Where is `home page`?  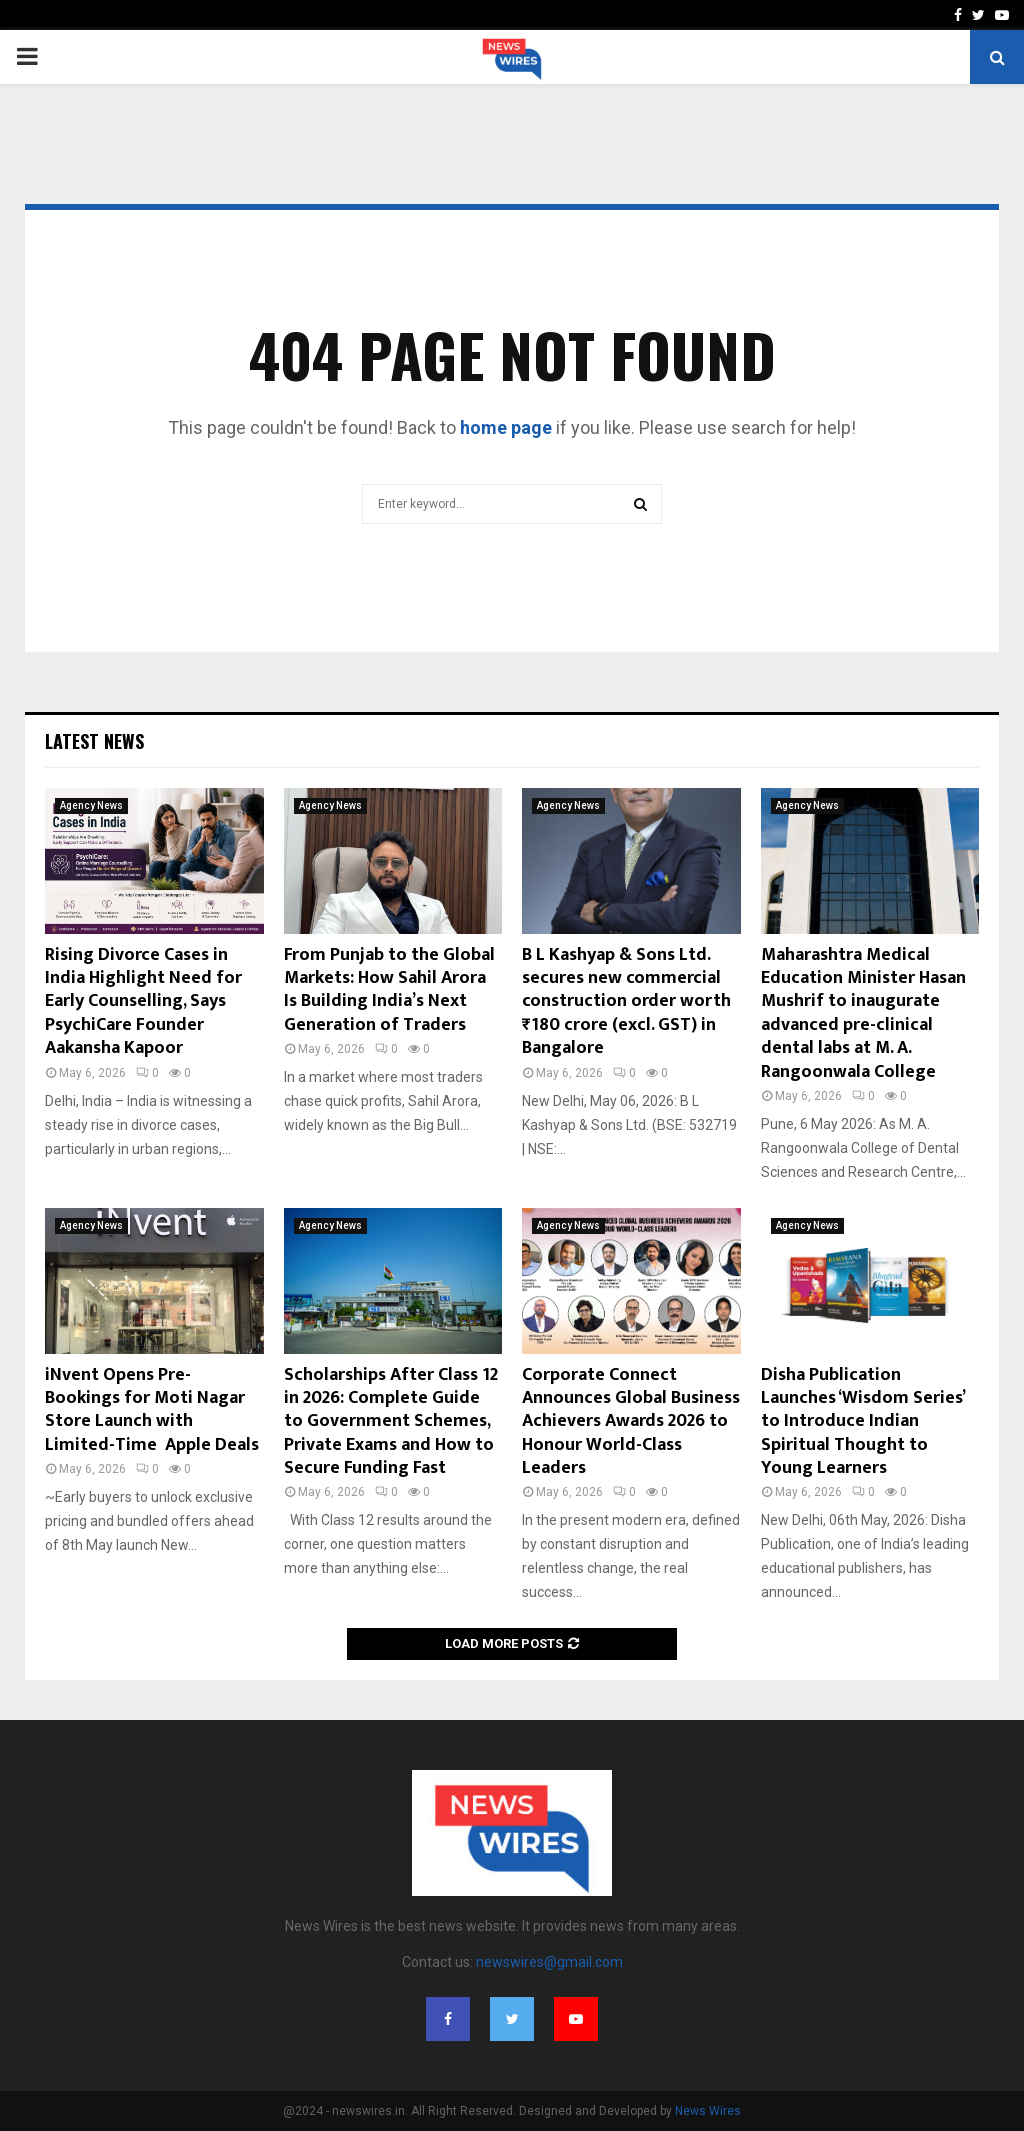 home page is located at coordinates (506, 427).